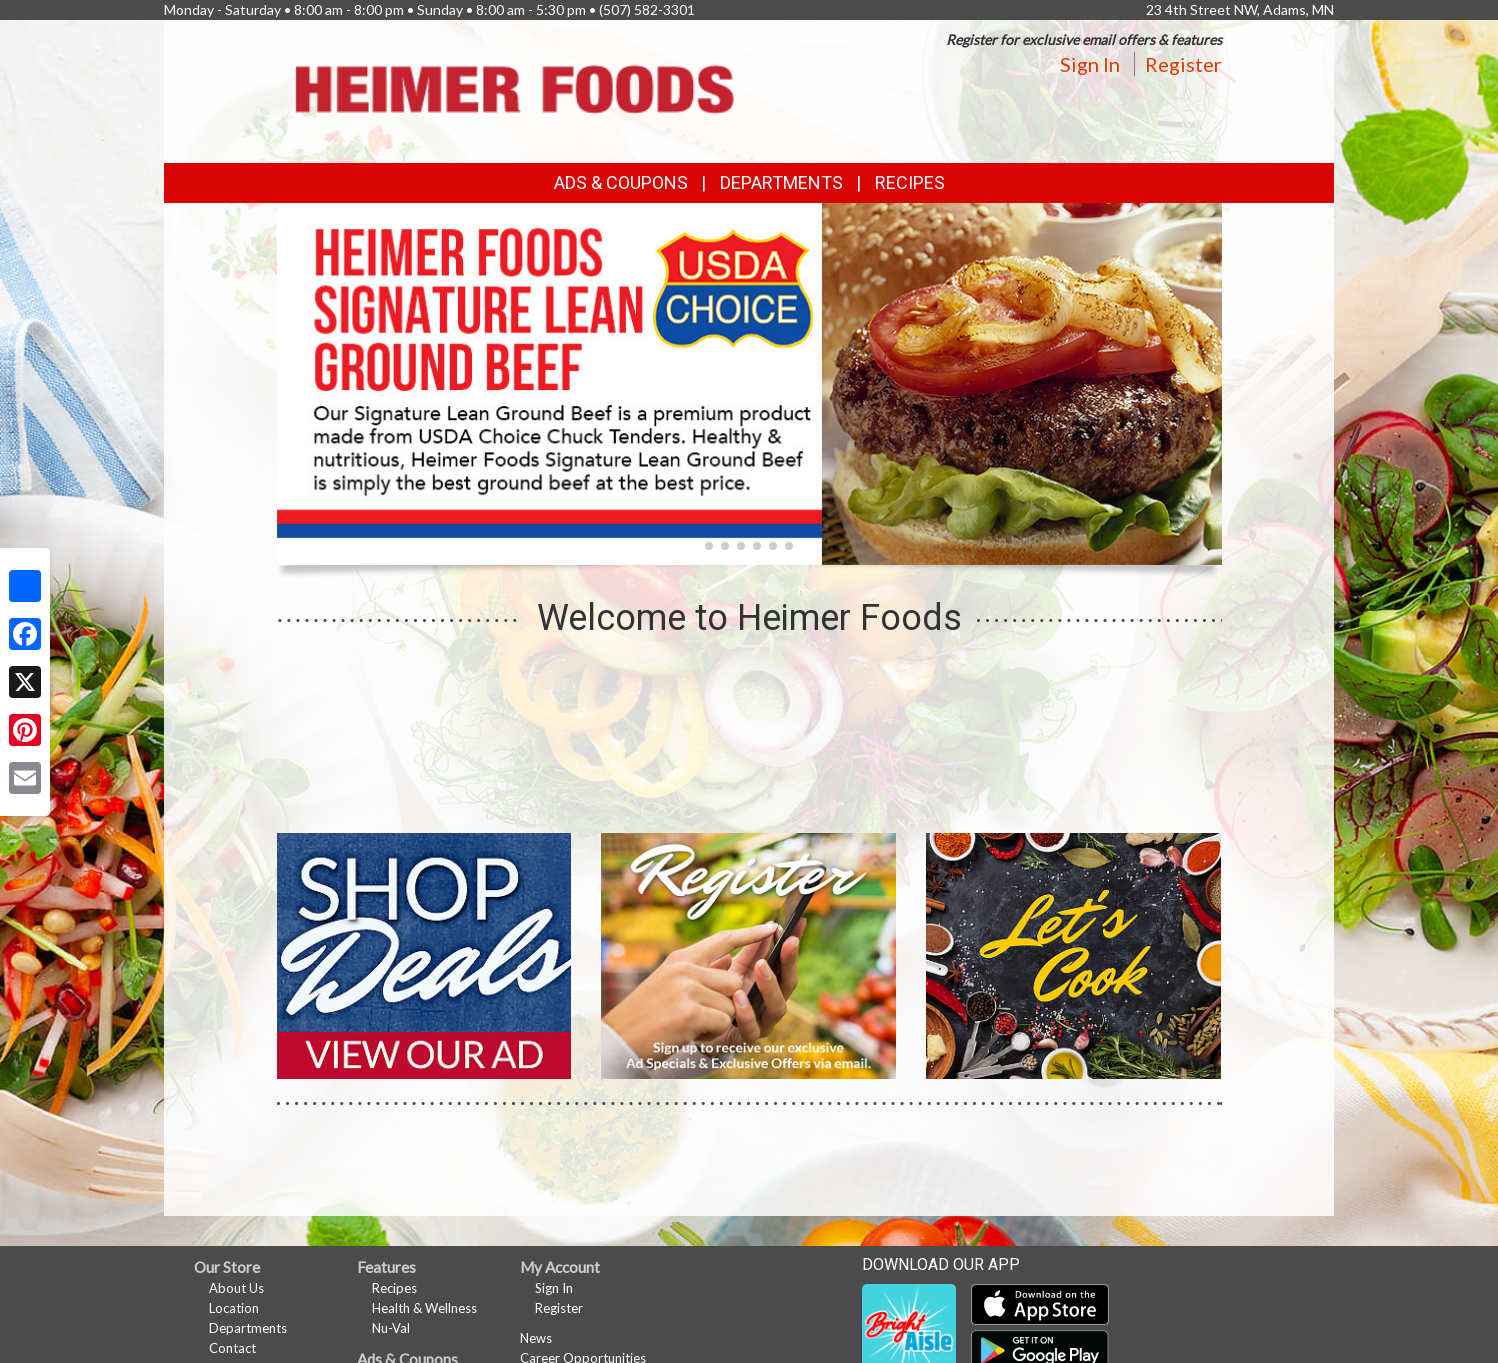  What do you see at coordinates (910, 182) in the screenshot?
I see `Recipes` at bounding box center [910, 182].